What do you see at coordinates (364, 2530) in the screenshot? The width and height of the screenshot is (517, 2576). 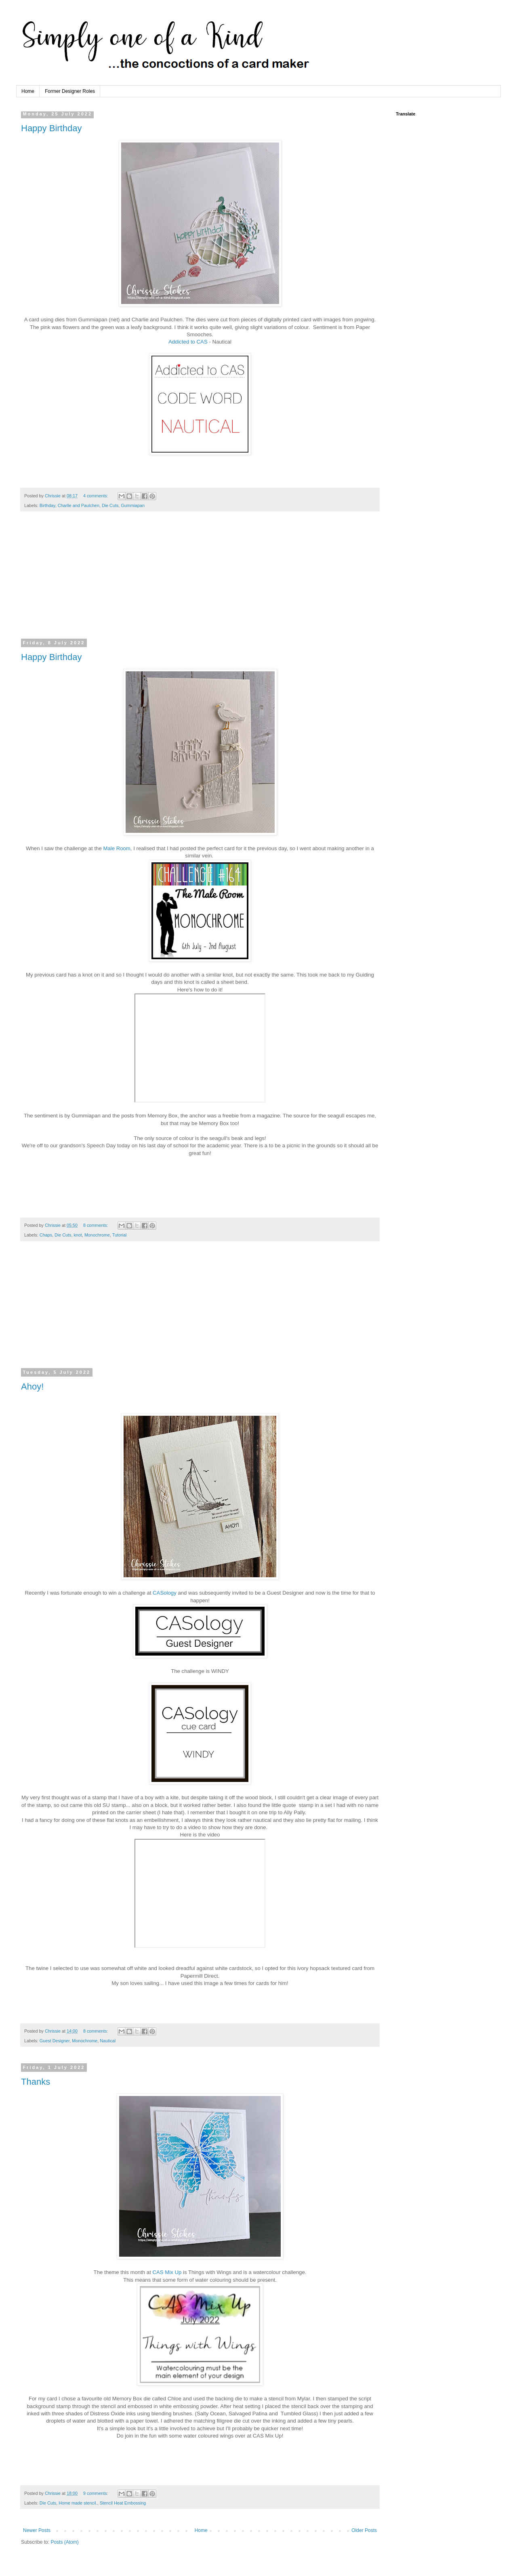 I see `Older Posts` at bounding box center [364, 2530].